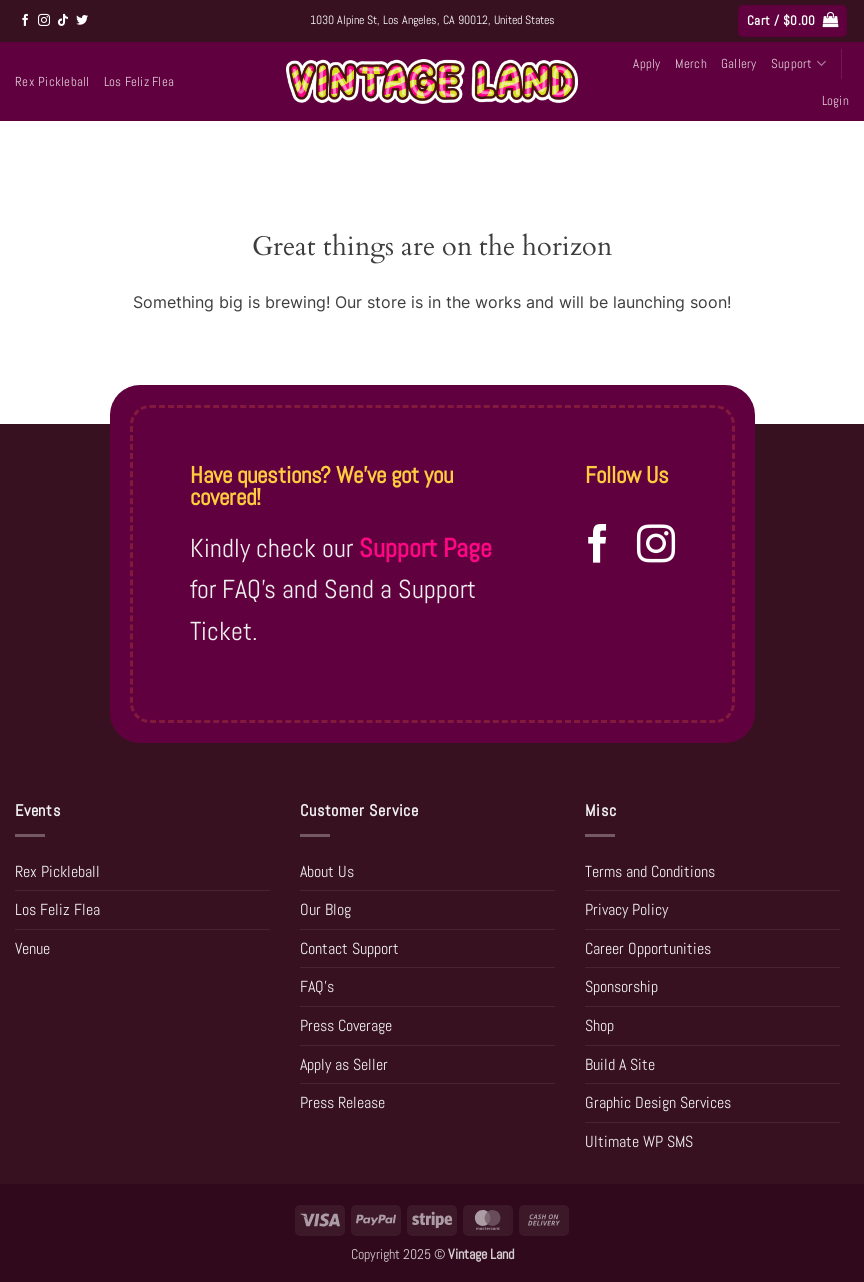  What do you see at coordinates (327, 871) in the screenshot?
I see `About Us` at bounding box center [327, 871].